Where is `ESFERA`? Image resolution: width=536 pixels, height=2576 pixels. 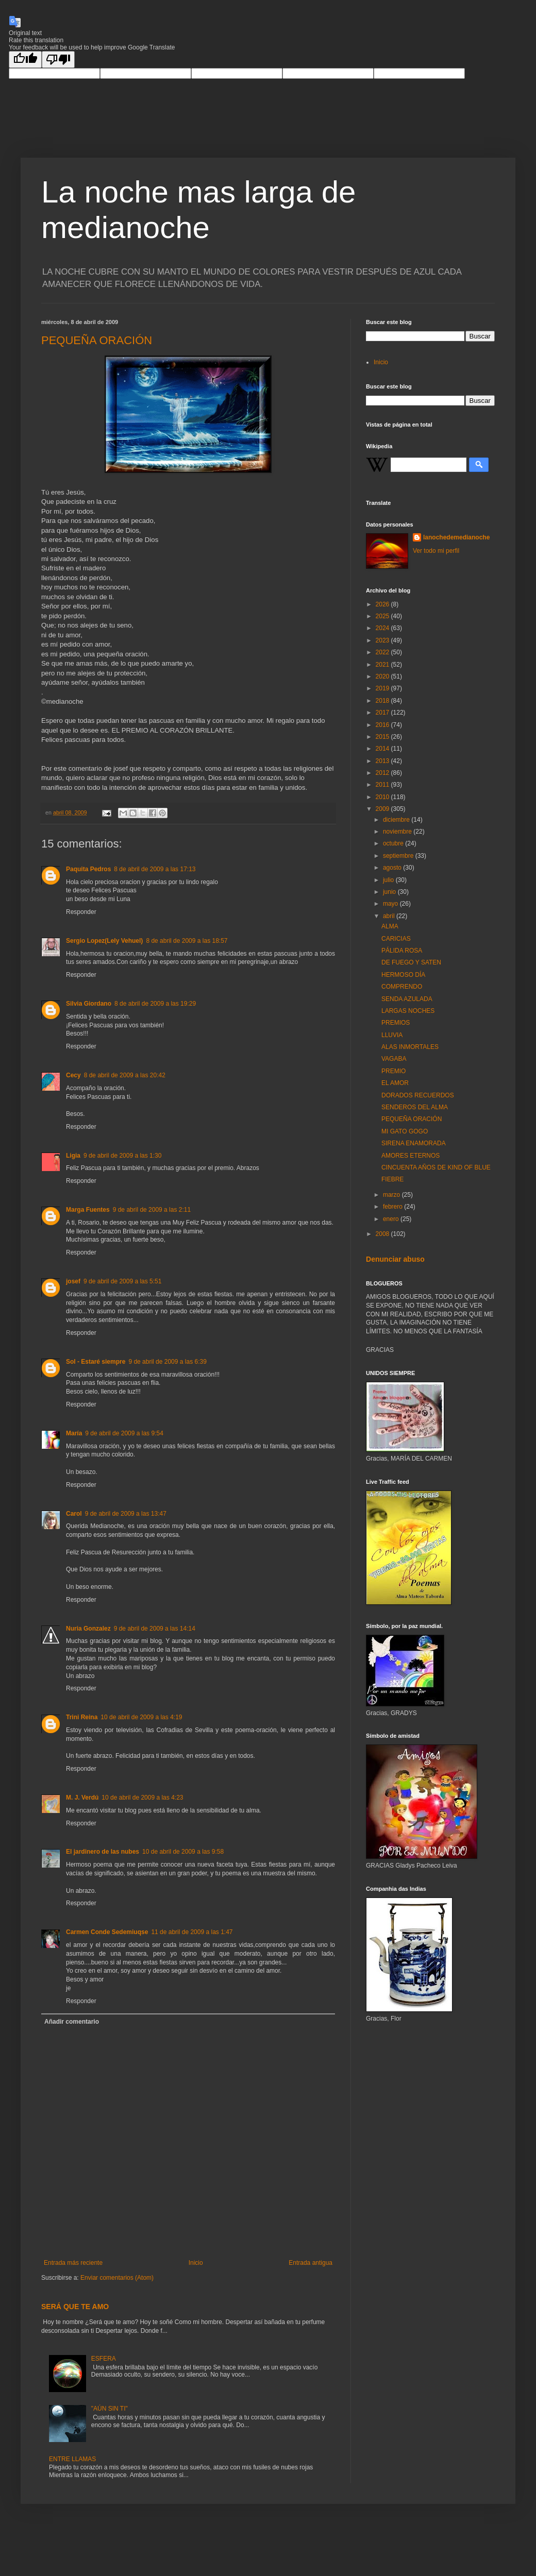
ESFERA is located at coordinates (103, 2358).